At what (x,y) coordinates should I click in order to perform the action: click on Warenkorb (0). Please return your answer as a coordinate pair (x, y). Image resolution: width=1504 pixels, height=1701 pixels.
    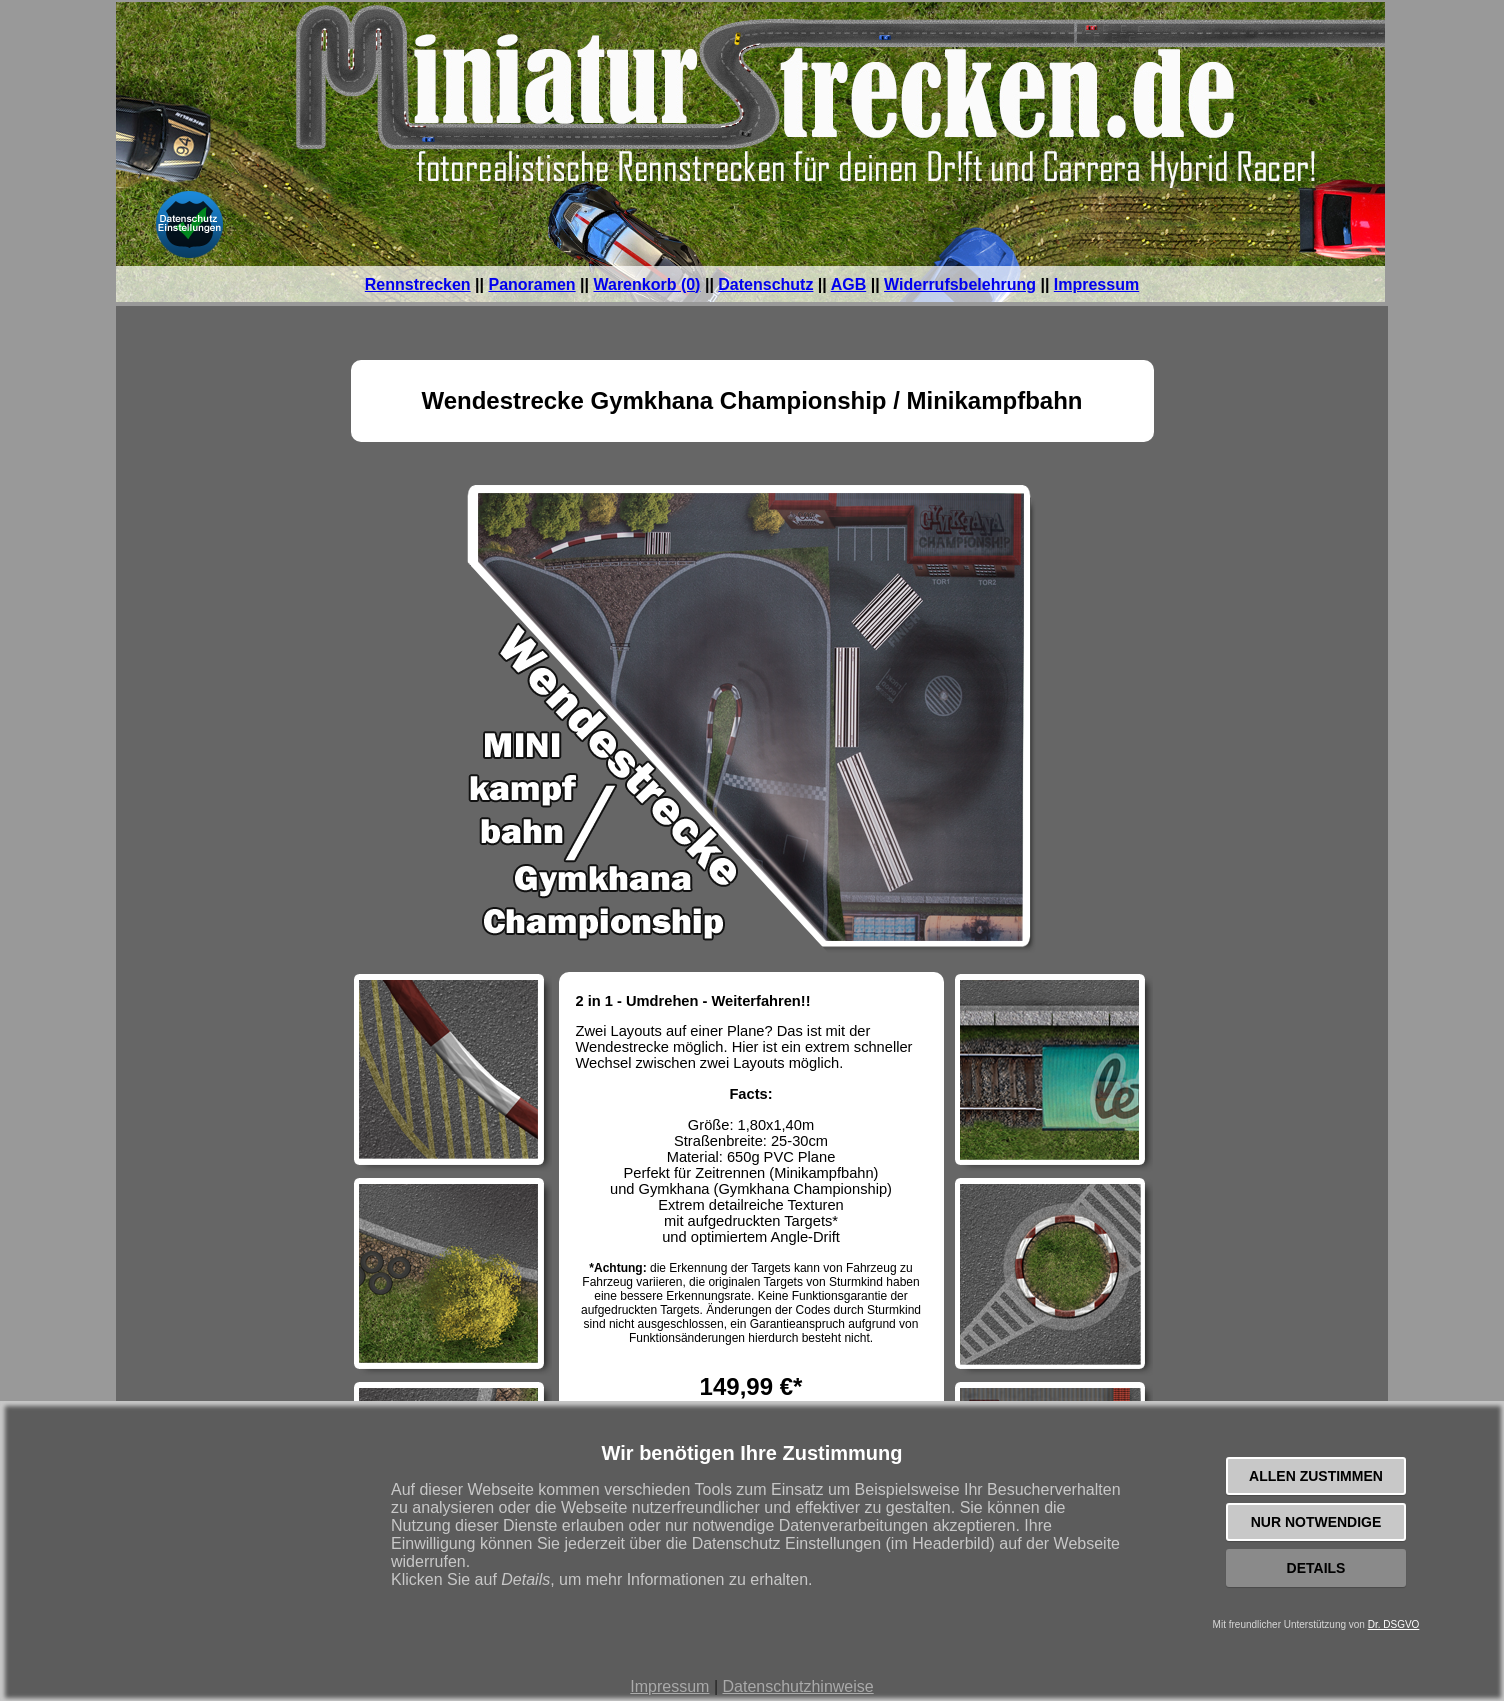
    Looking at the image, I should click on (646, 284).